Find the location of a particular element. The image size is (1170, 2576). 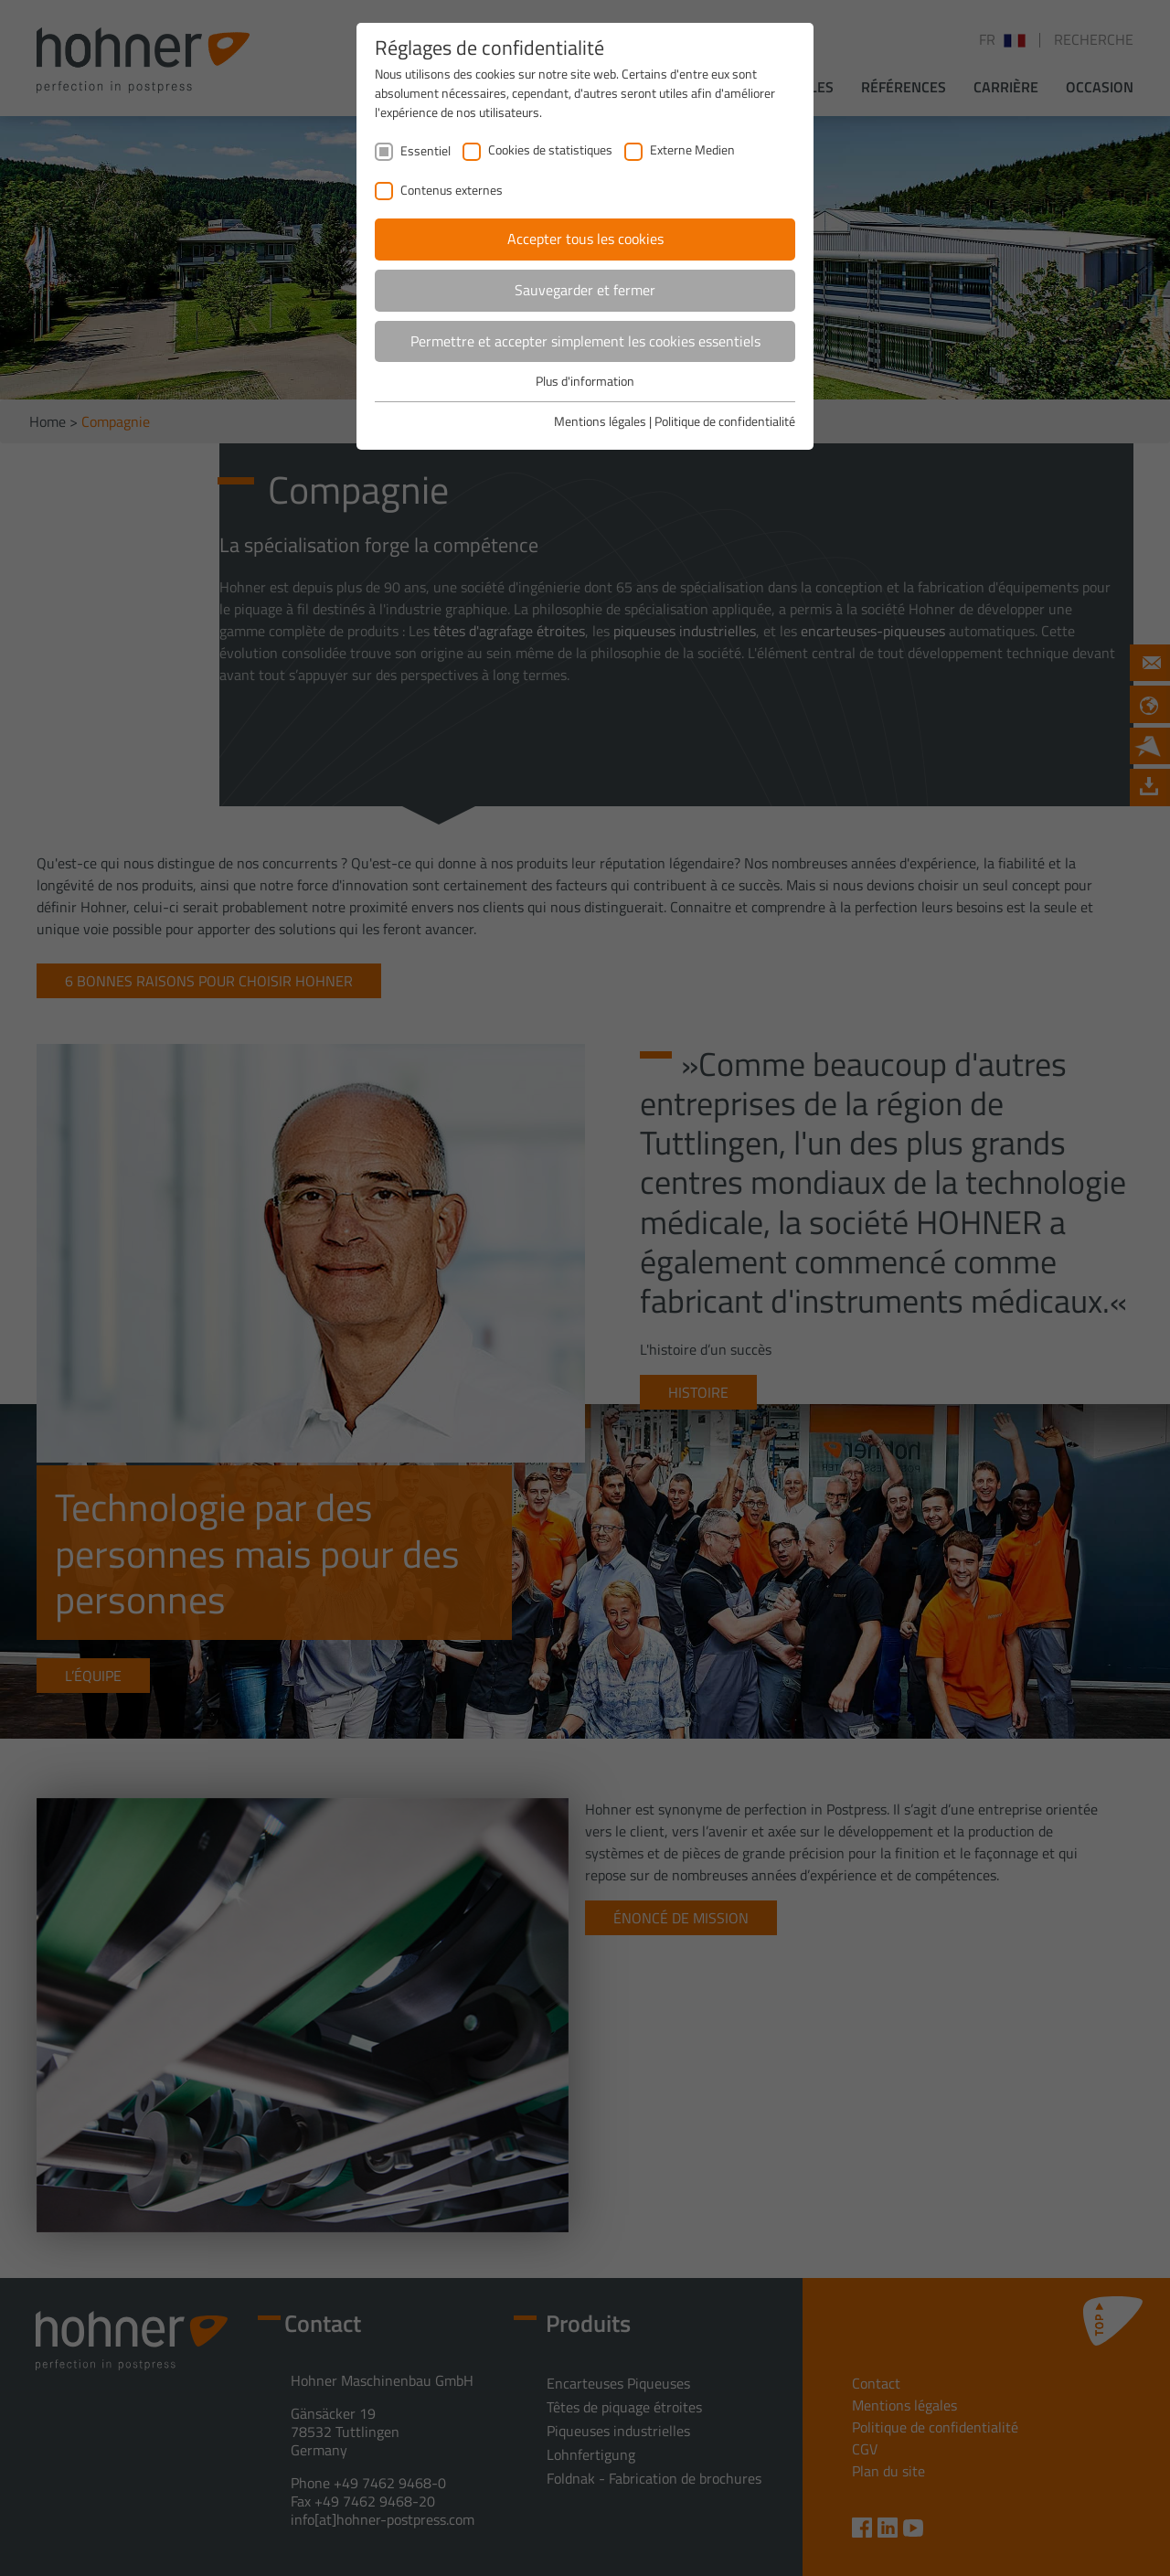

Accepter tous les cookies is located at coordinates (585, 239).